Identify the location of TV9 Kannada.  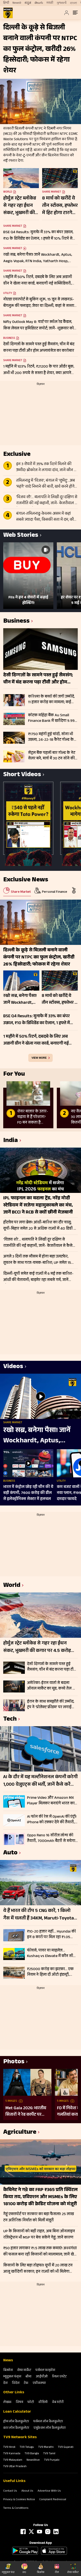
(11, 2453).